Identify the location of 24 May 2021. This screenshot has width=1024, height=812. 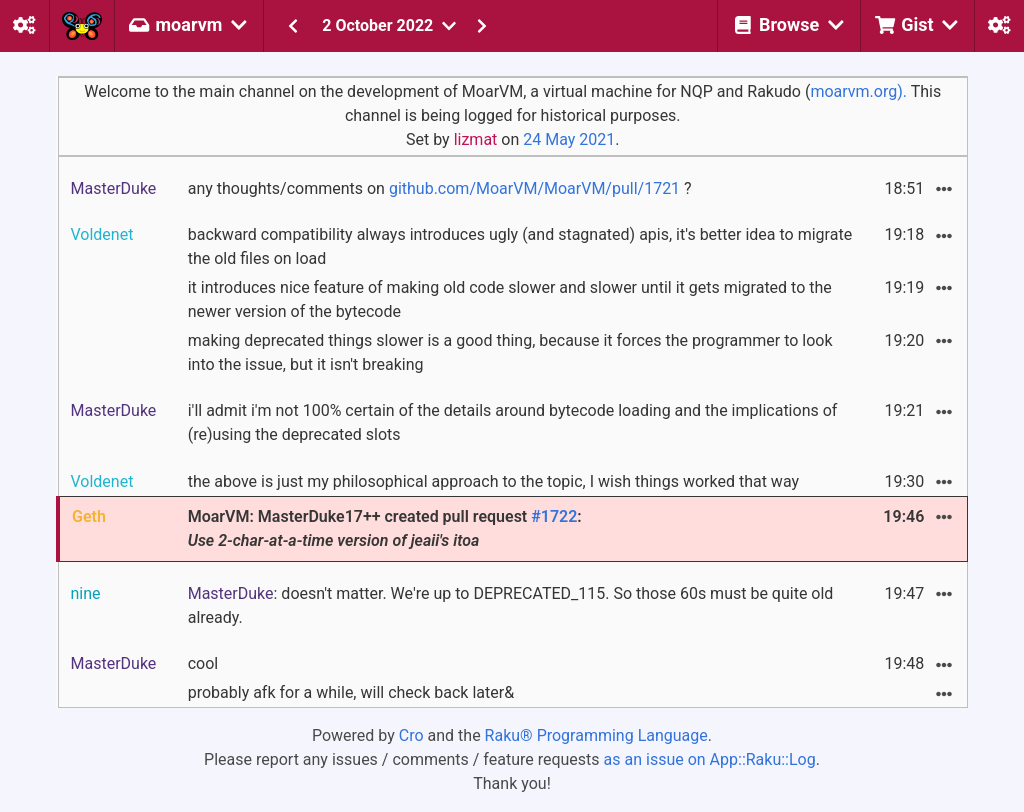
(569, 139).